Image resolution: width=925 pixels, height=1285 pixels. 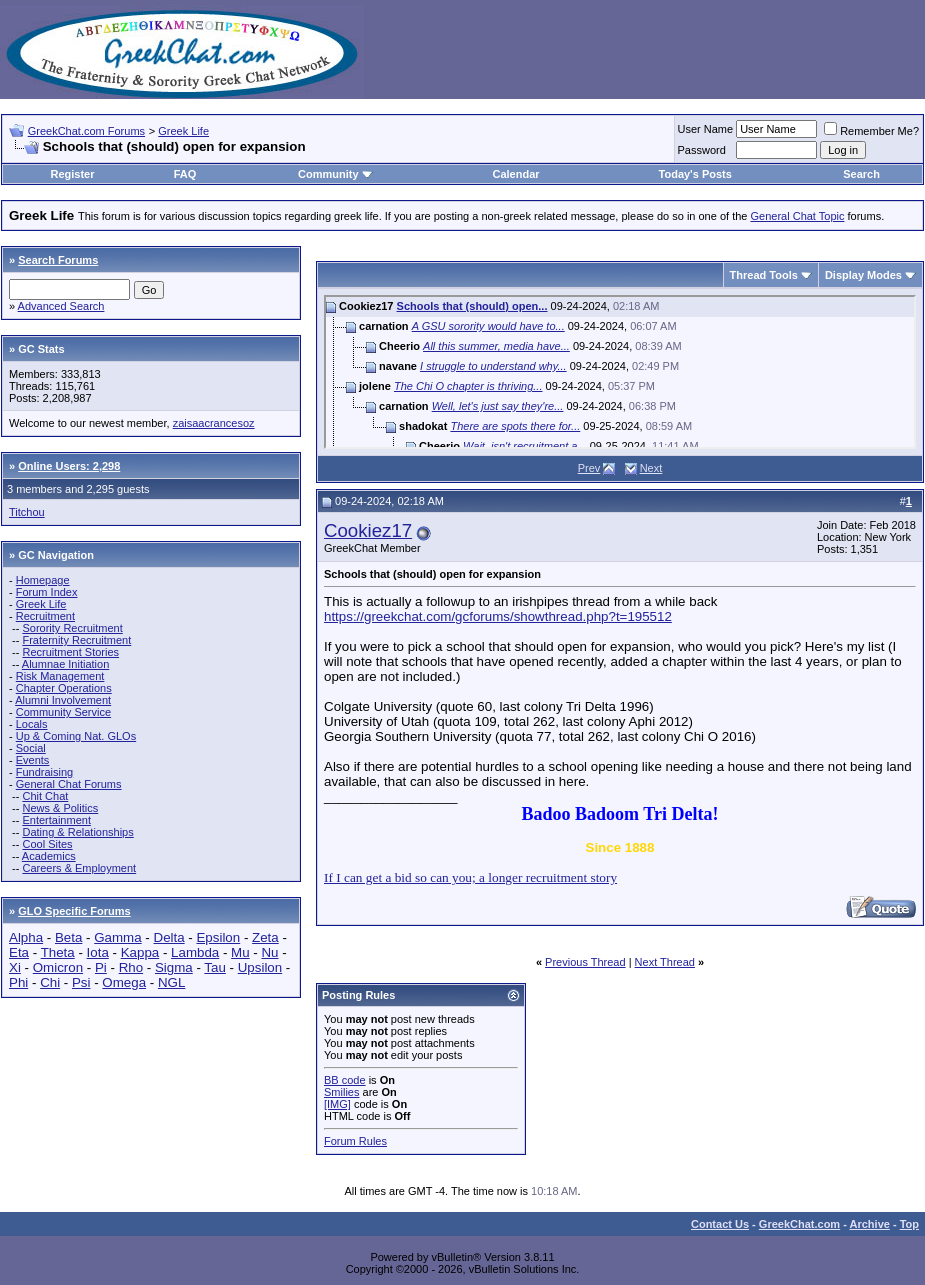 I want to click on FAQ, so click(x=185, y=174).